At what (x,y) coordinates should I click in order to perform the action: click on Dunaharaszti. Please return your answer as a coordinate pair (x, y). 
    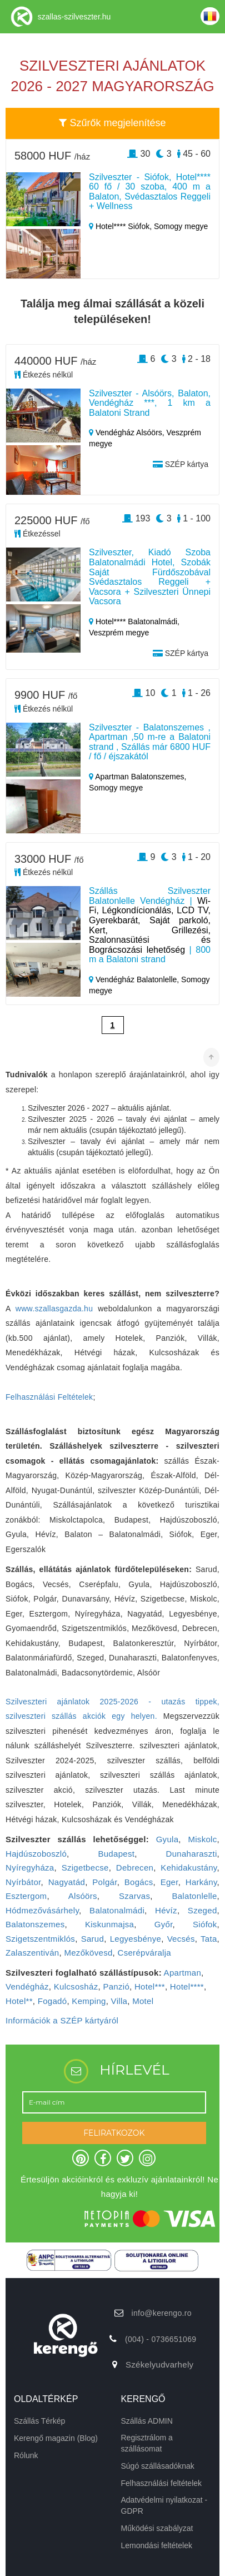
    Looking at the image, I should click on (191, 1853).